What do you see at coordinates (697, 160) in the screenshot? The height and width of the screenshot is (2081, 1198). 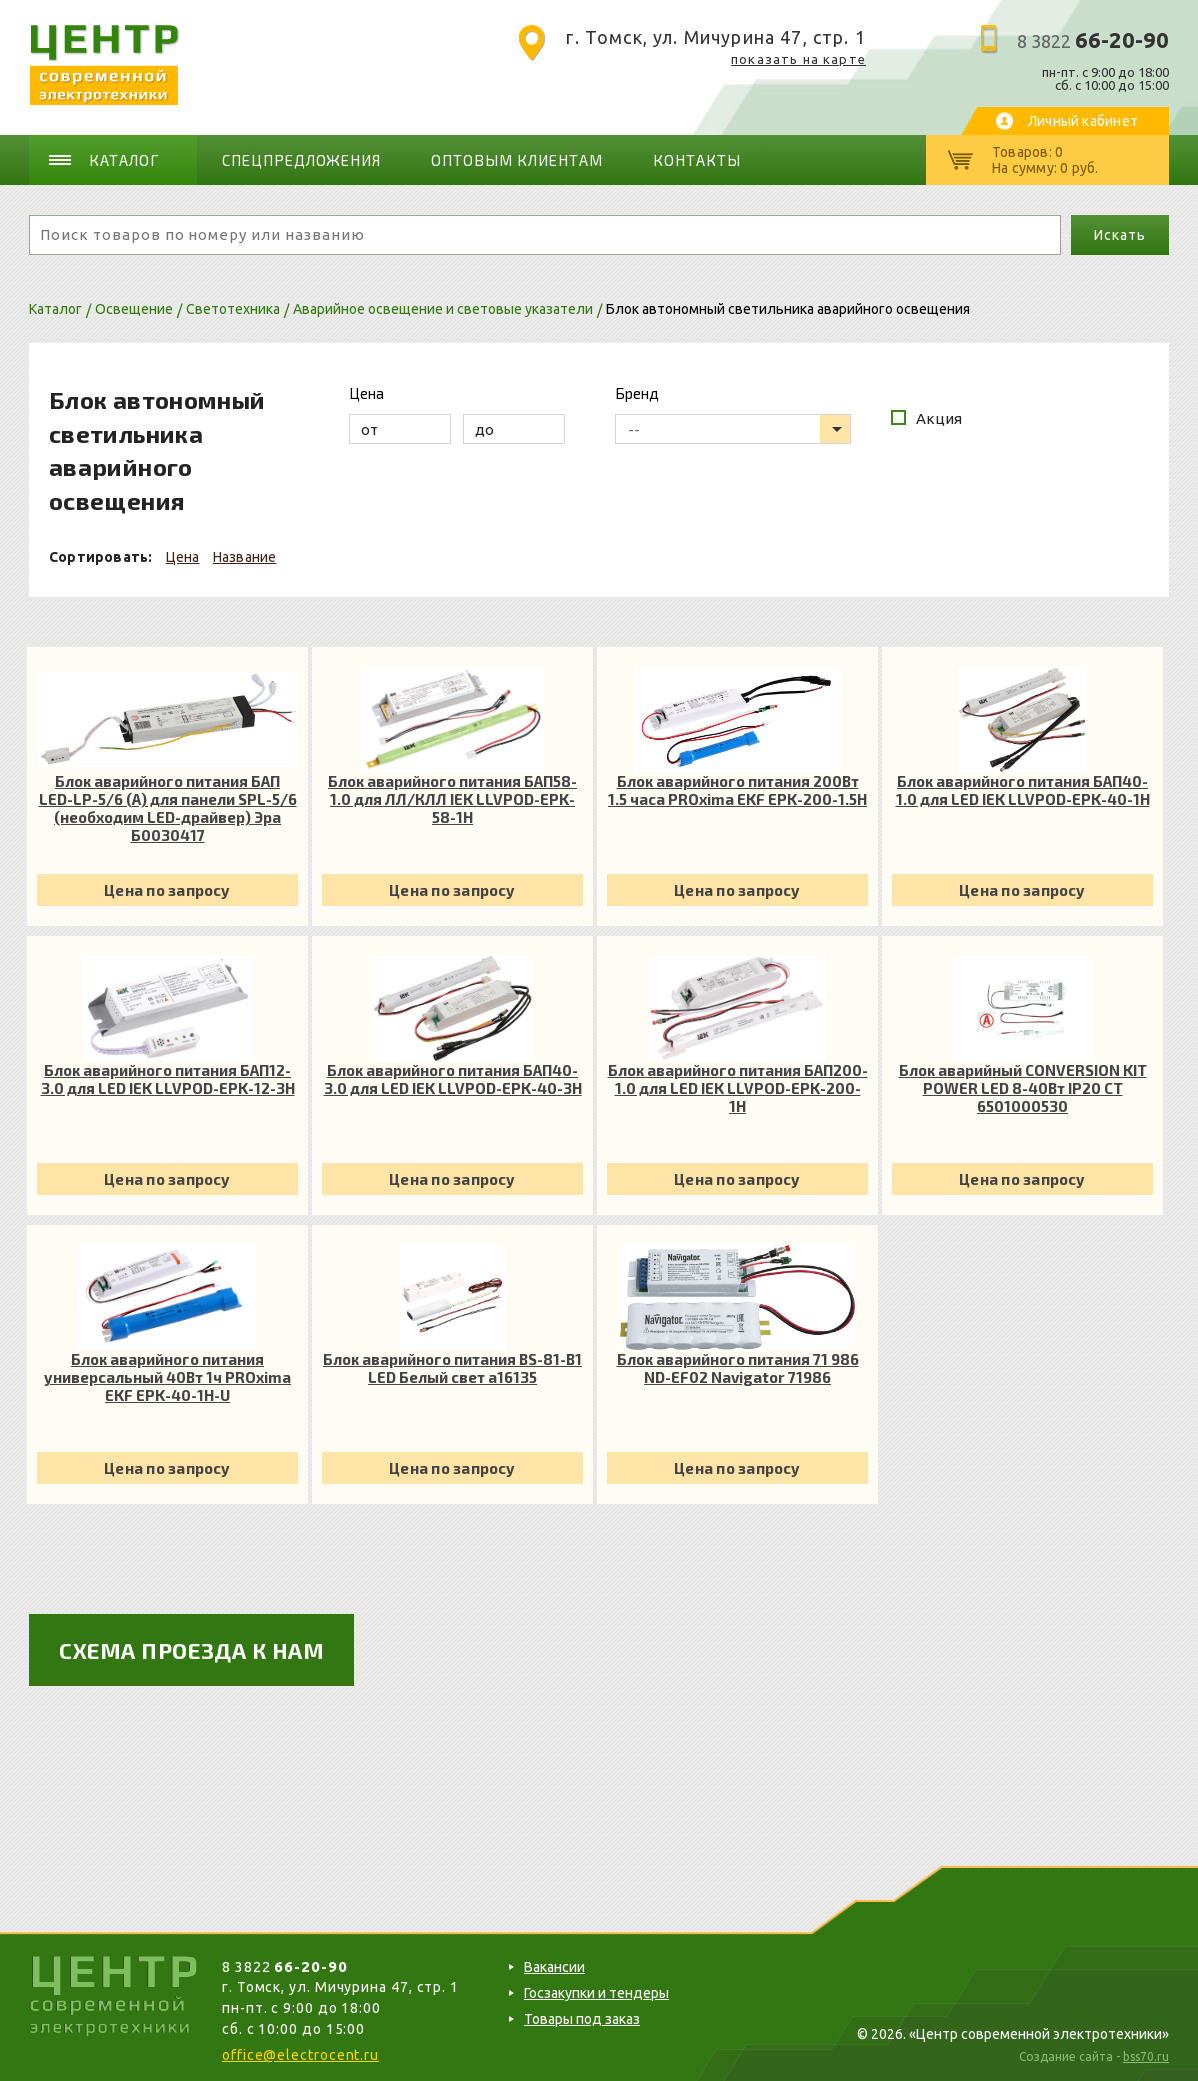 I see `Контакты` at bounding box center [697, 160].